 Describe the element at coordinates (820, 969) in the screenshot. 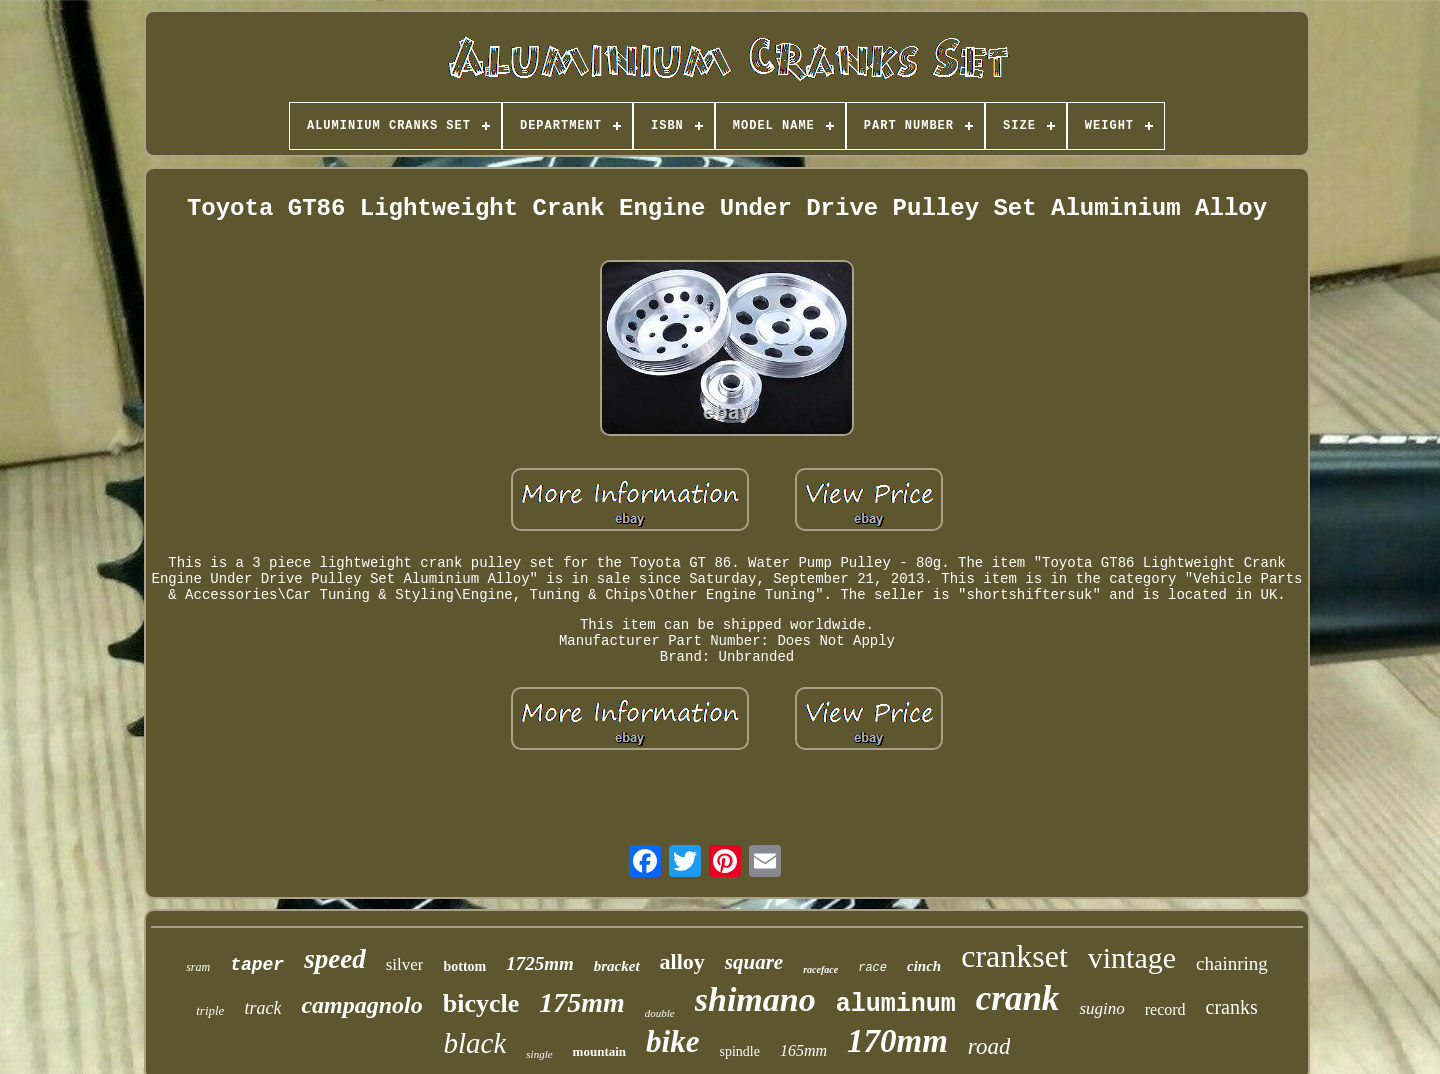

I see `raceface` at that location.